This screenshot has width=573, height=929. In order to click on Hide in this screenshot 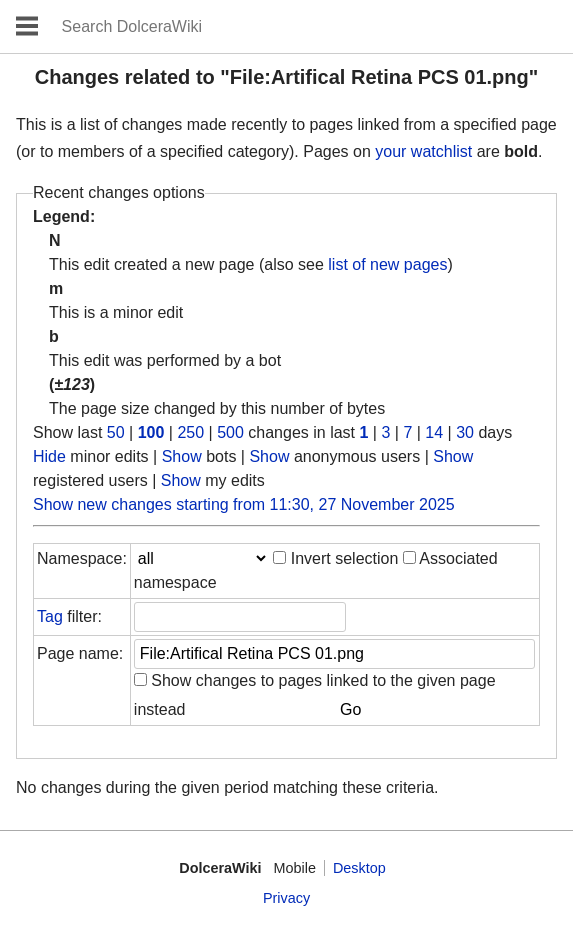, I will do `click(49, 456)`.